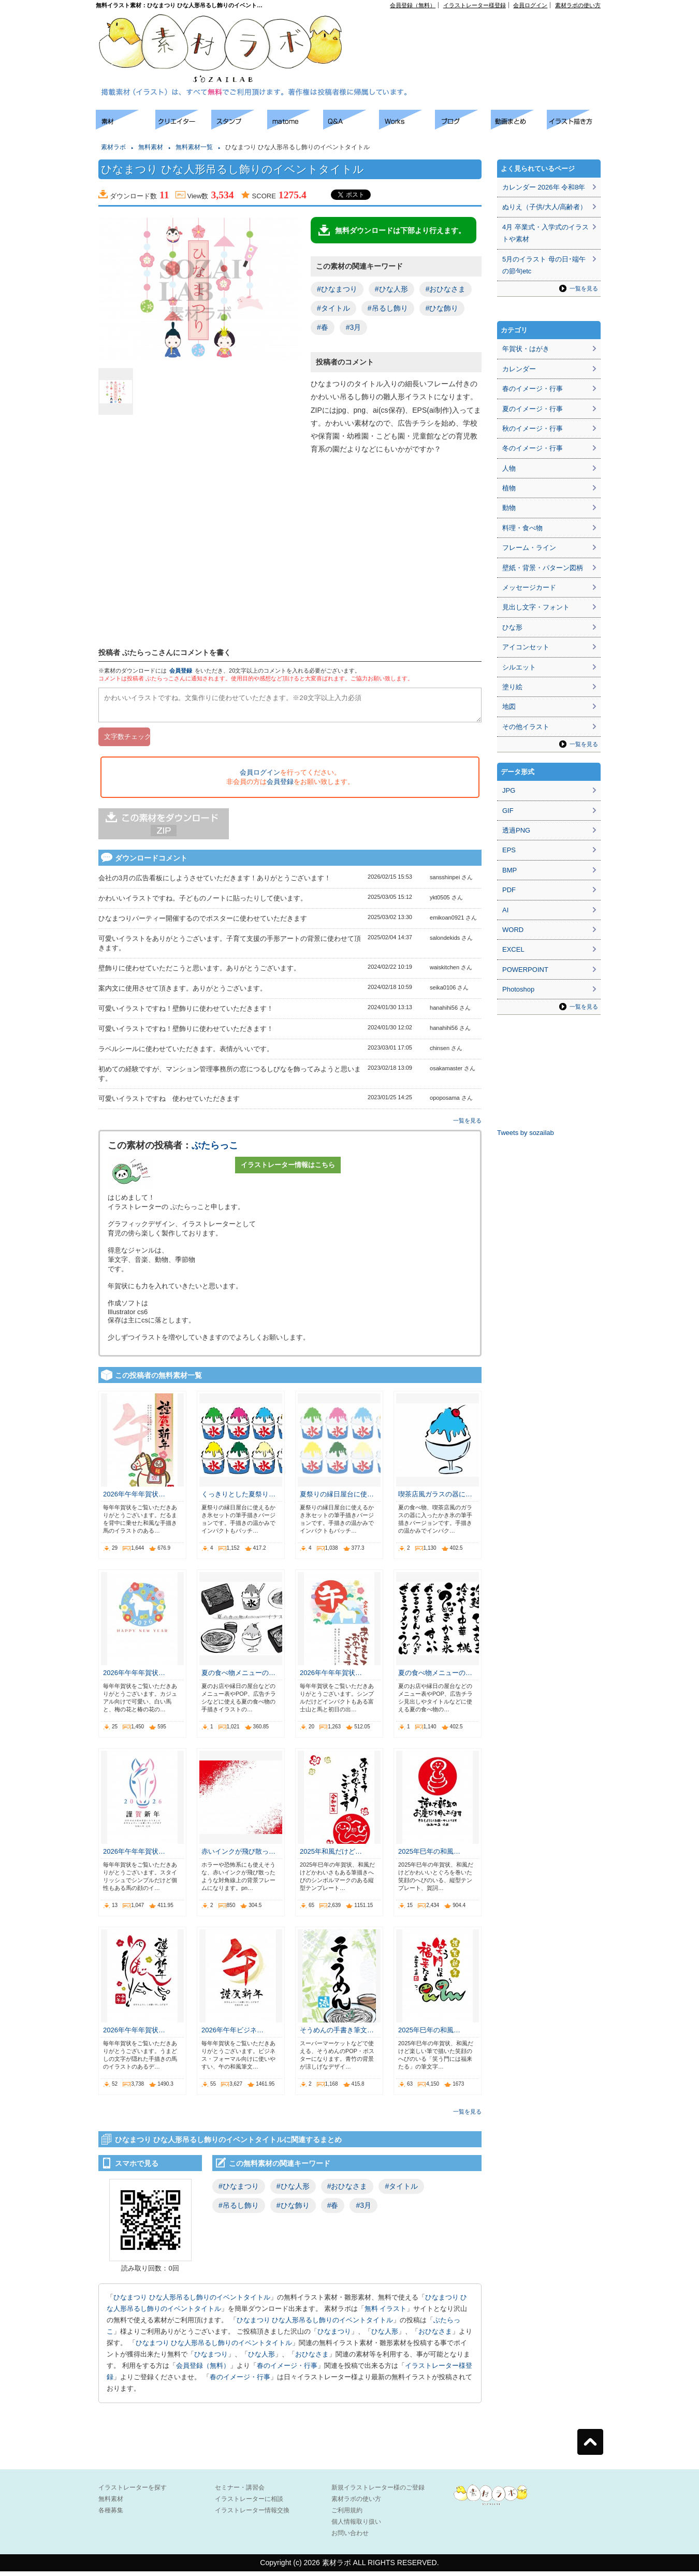 The height and width of the screenshot is (2576, 699). What do you see at coordinates (519, 667) in the screenshot?
I see `シルエット` at bounding box center [519, 667].